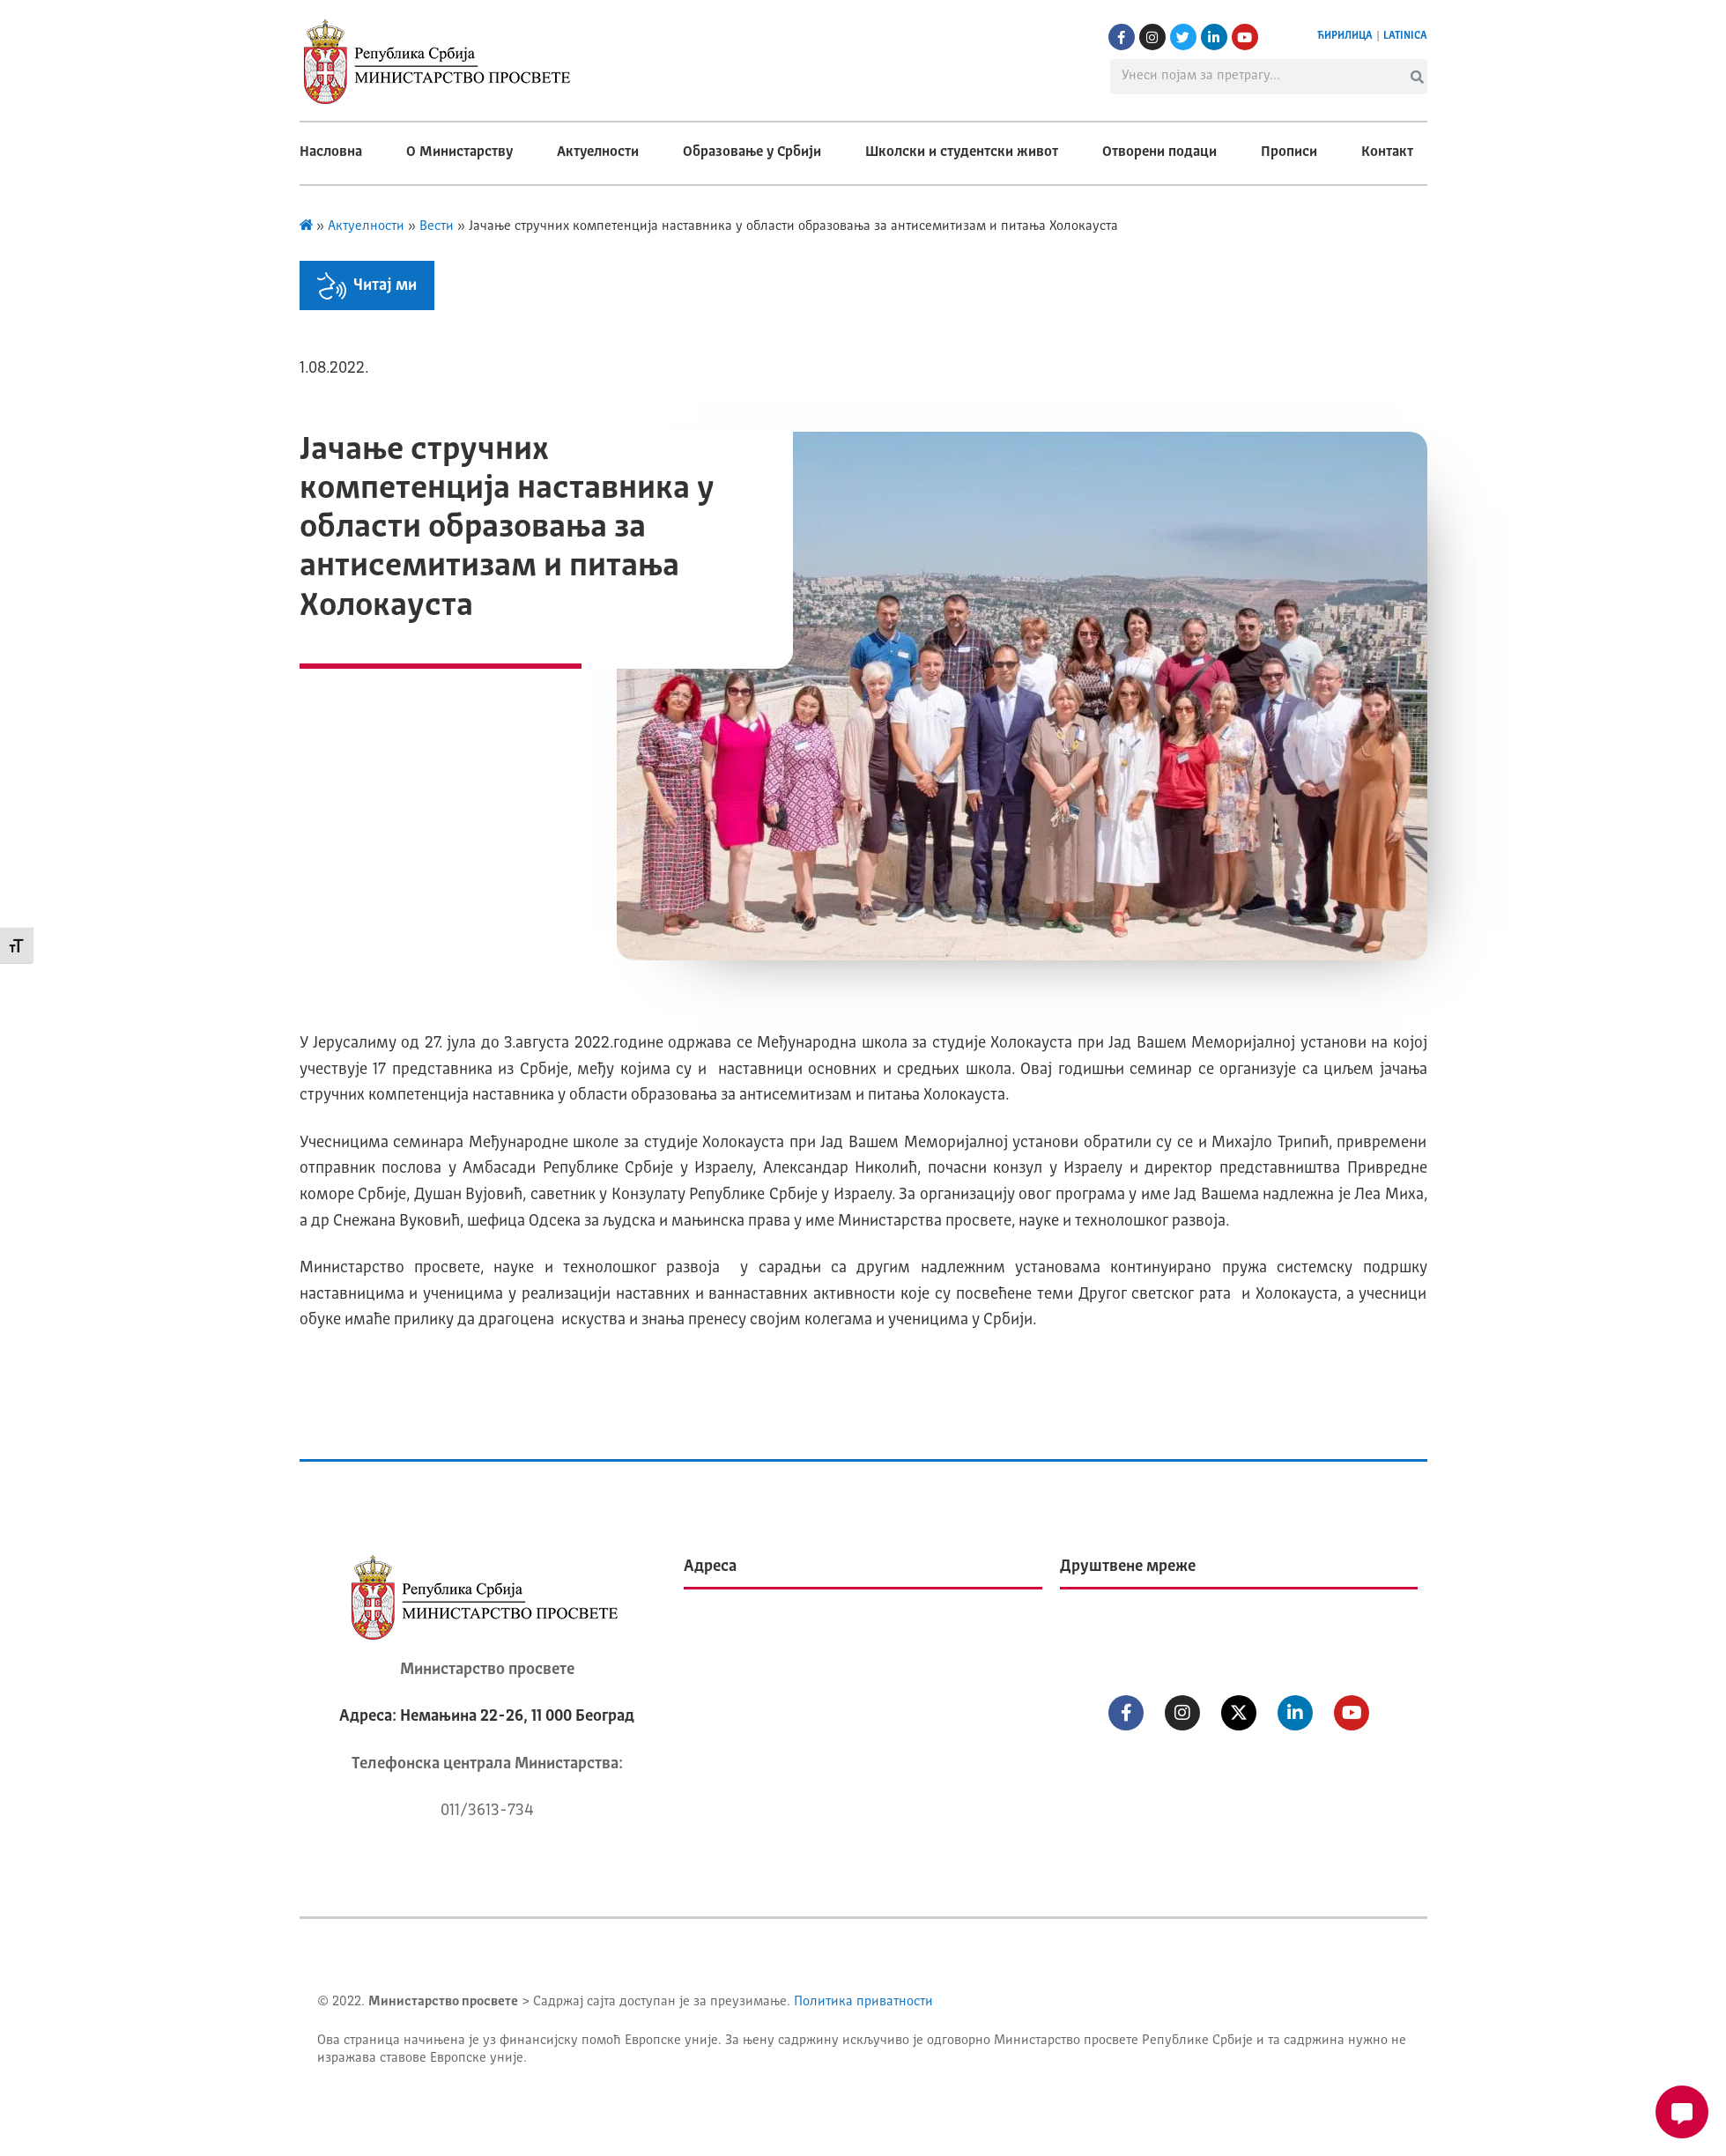 The width and height of the screenshot is (1726, 2156). I want to click on Прописи, so click(1289, 152).